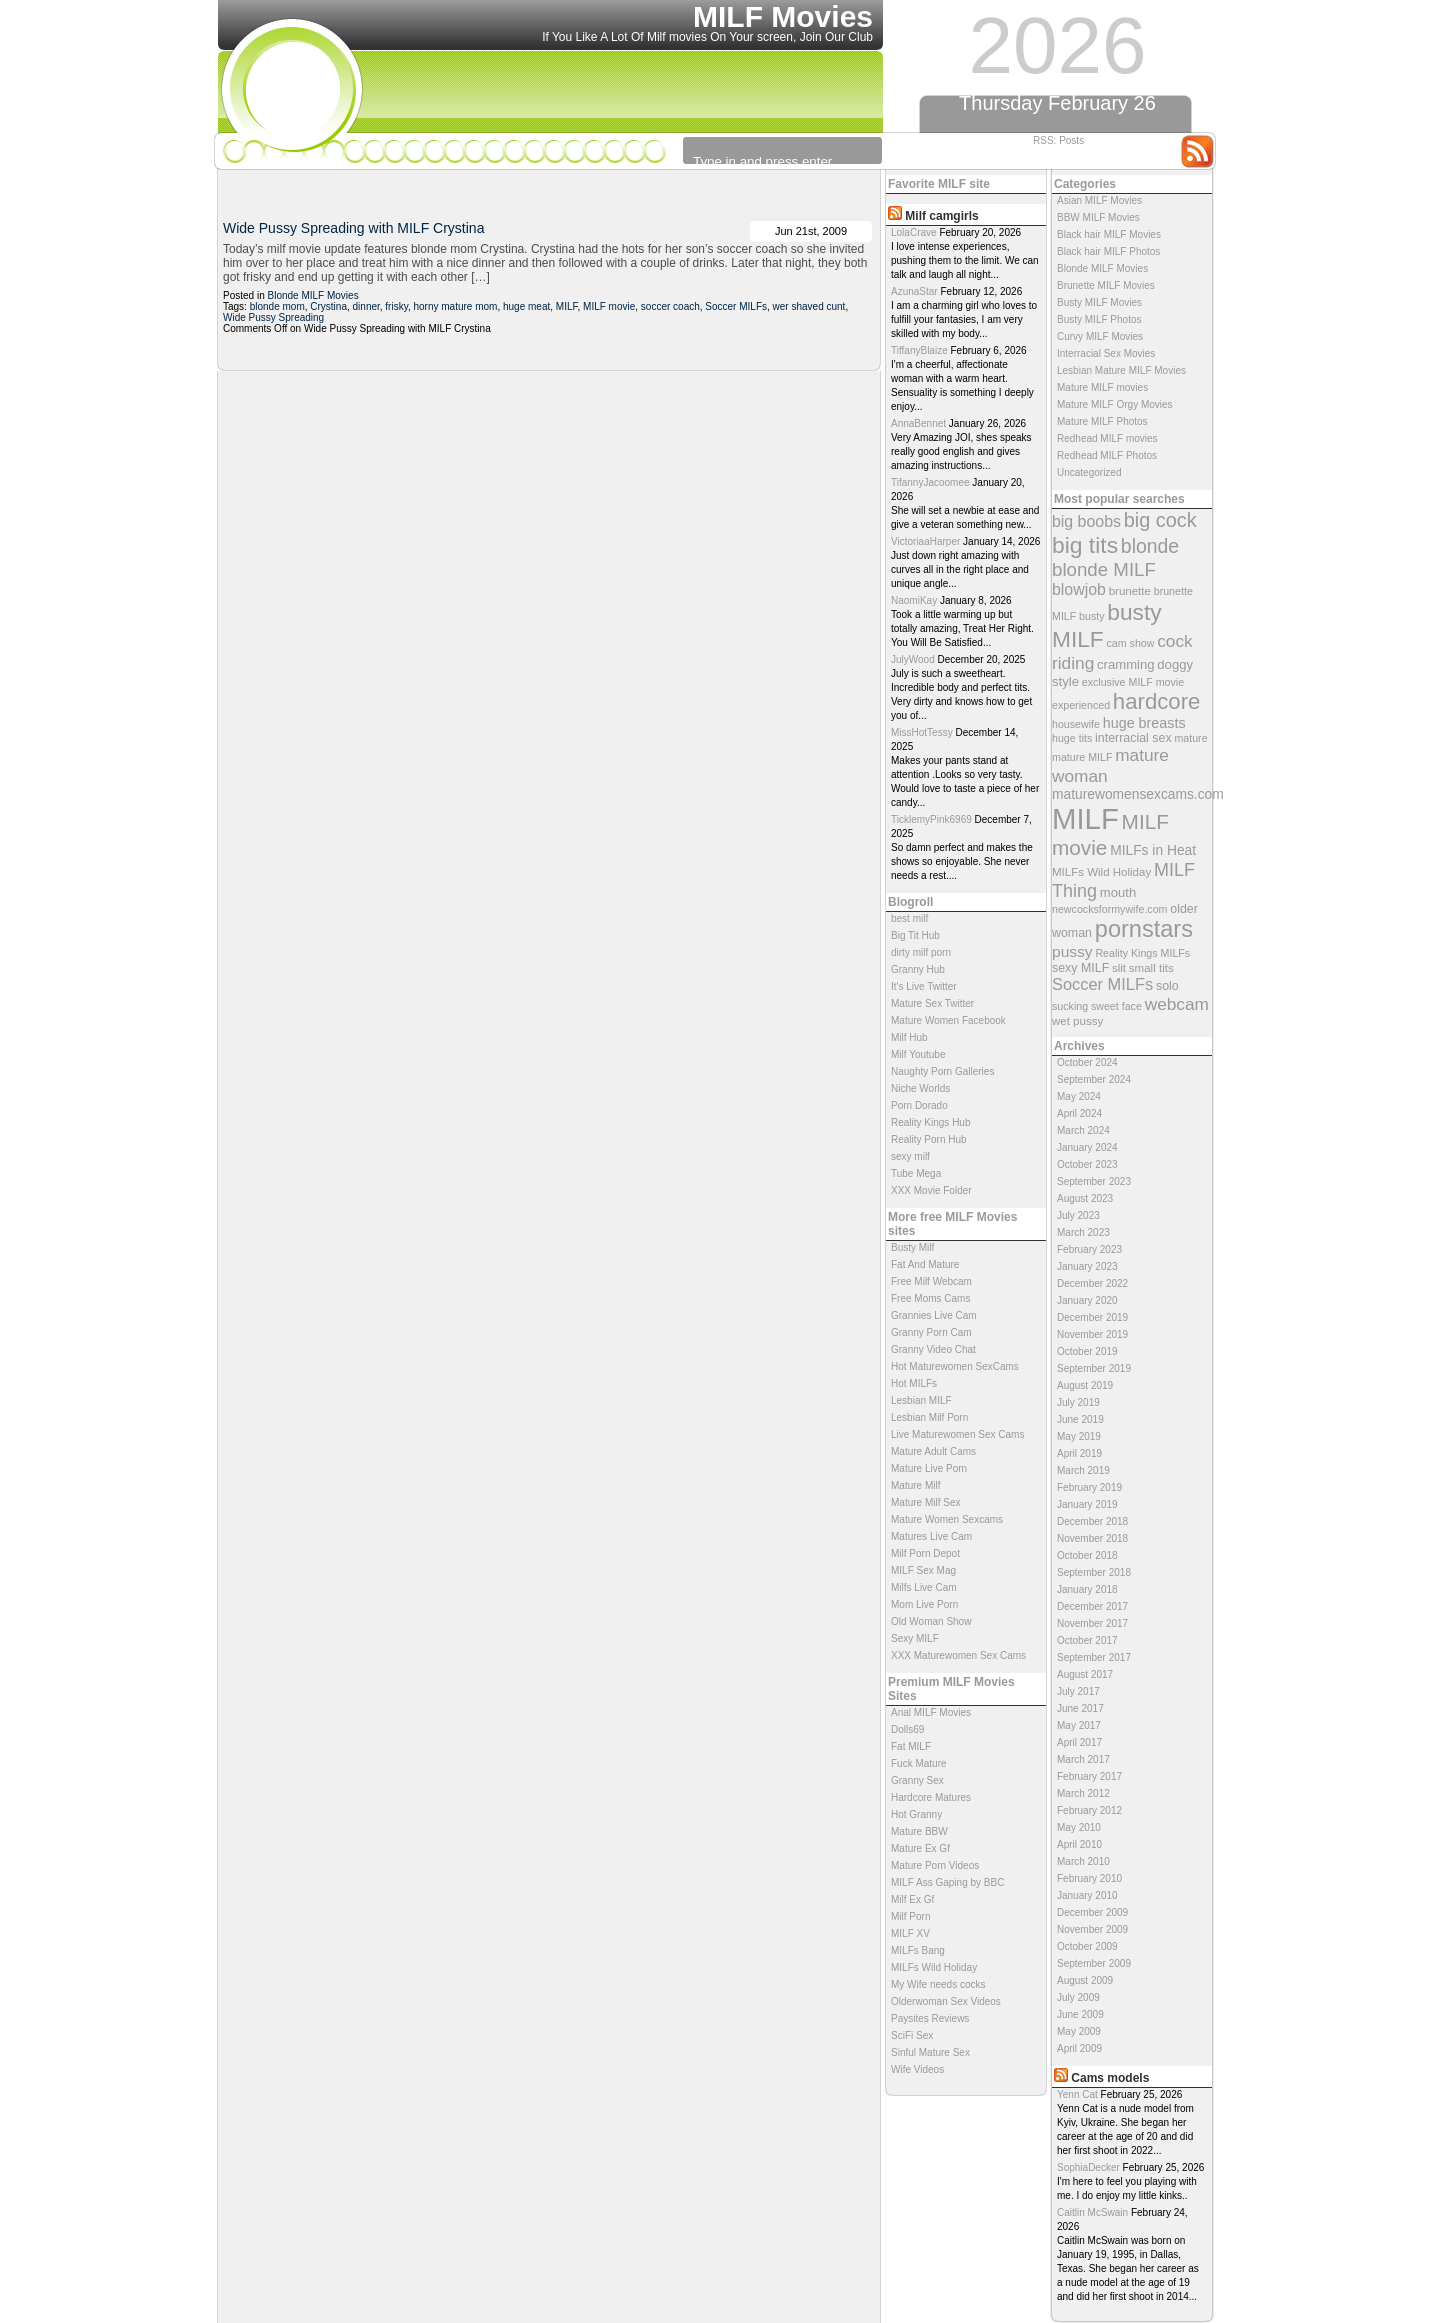 This screenshot has height=2323, width=1440. Describe the element at coordinates (941, 216) in the screenshot. I see `Milf camgirls` at that location.